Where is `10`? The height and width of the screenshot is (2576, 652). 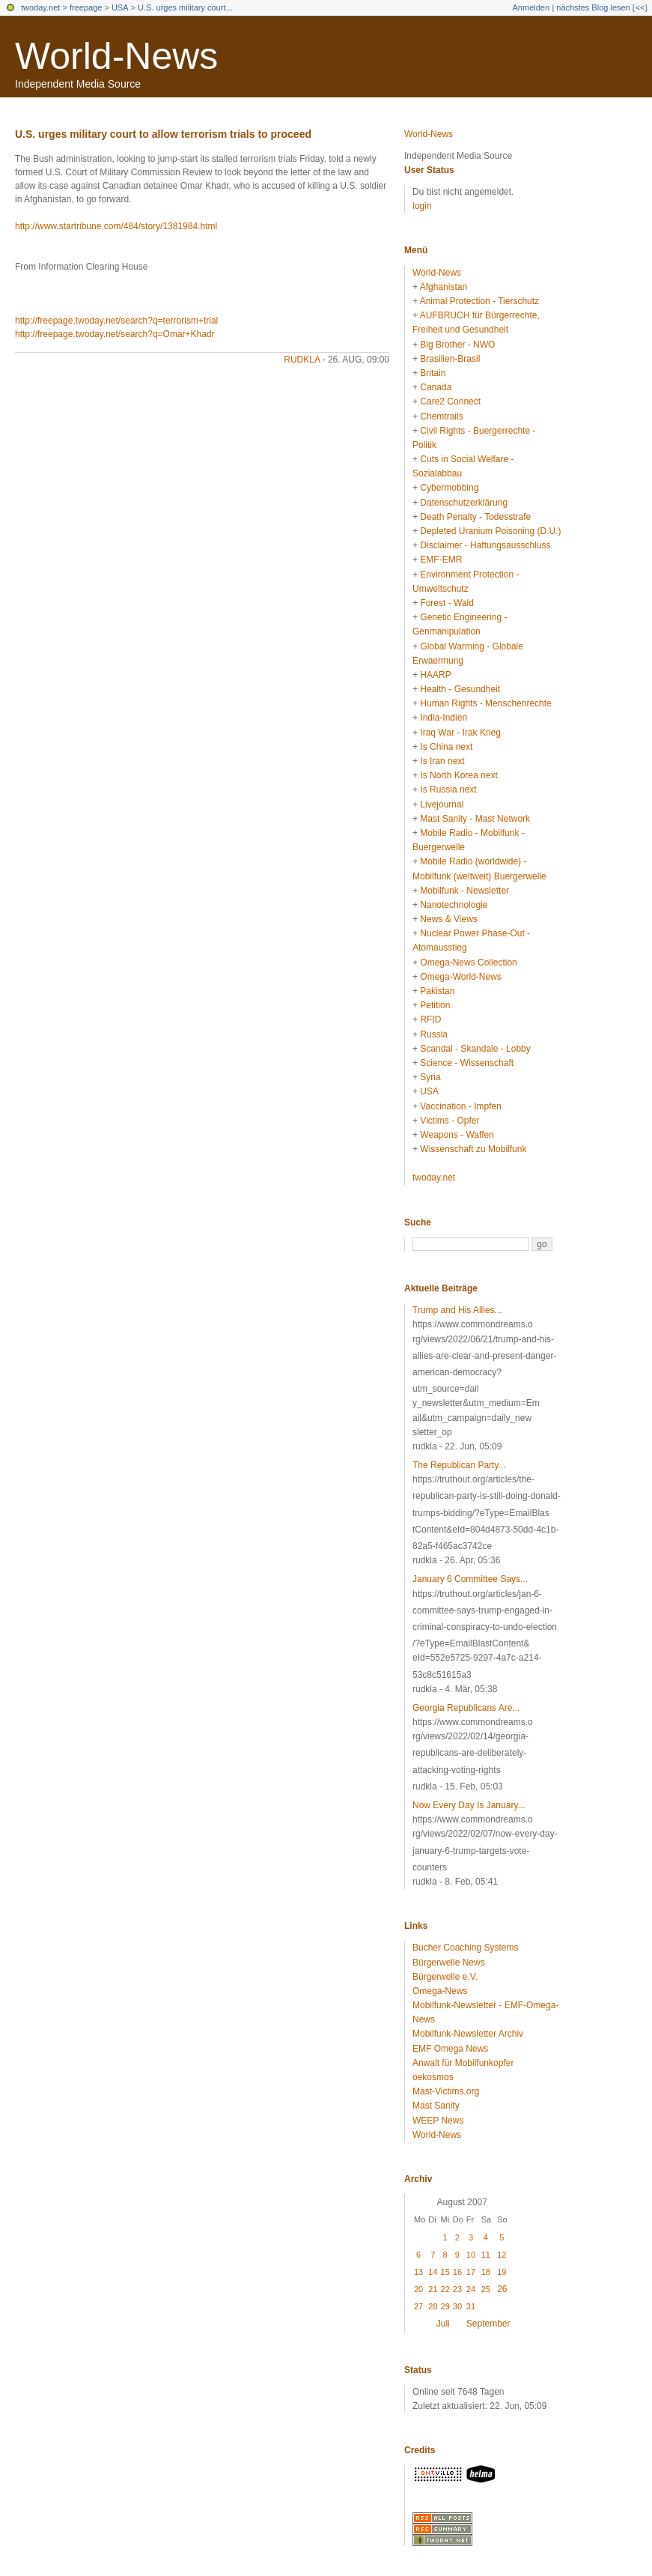 10 is located at coordinates (470, 2254).